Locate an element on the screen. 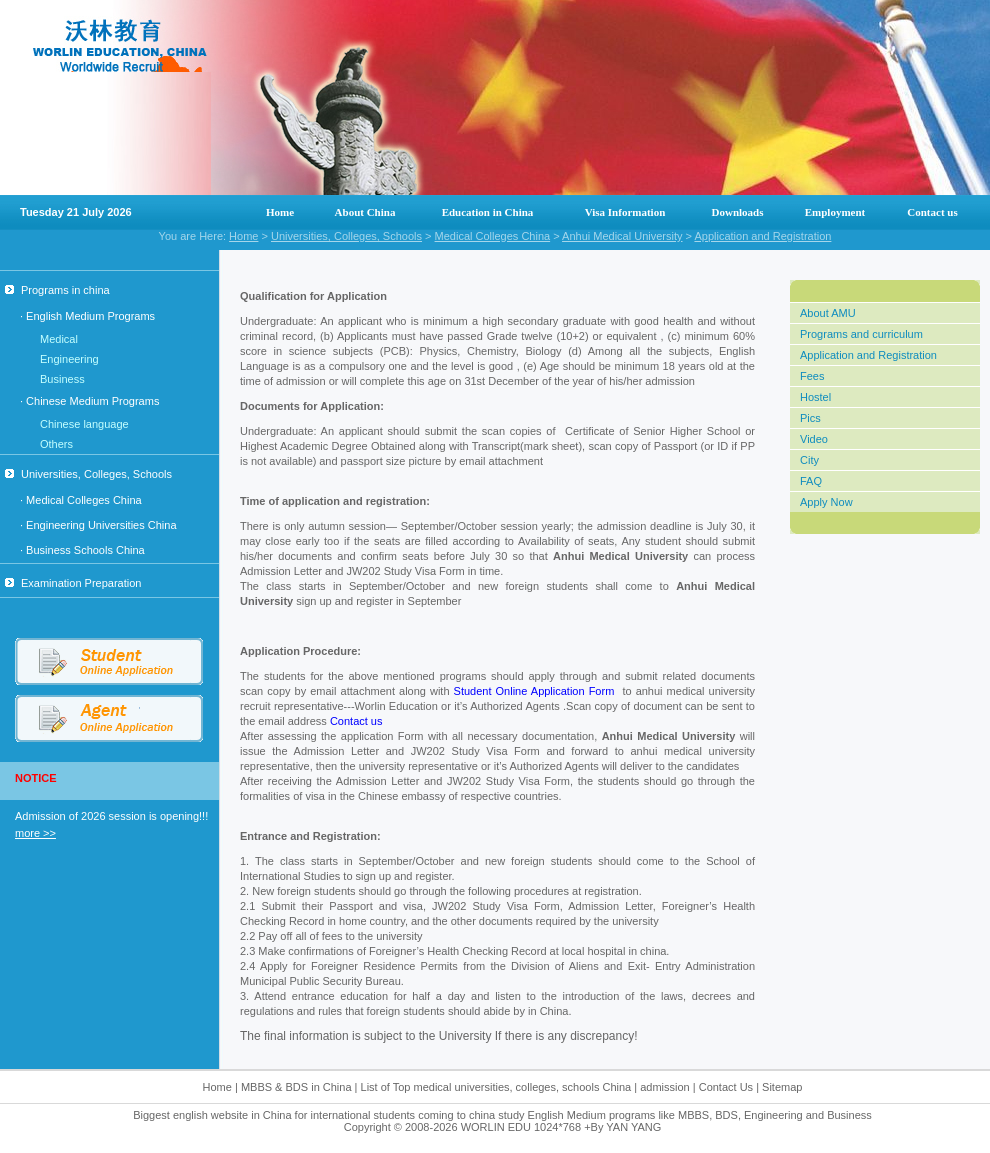 This screenshot has width=990, height=1153. Programs in china is located at coordinates (57, 290).